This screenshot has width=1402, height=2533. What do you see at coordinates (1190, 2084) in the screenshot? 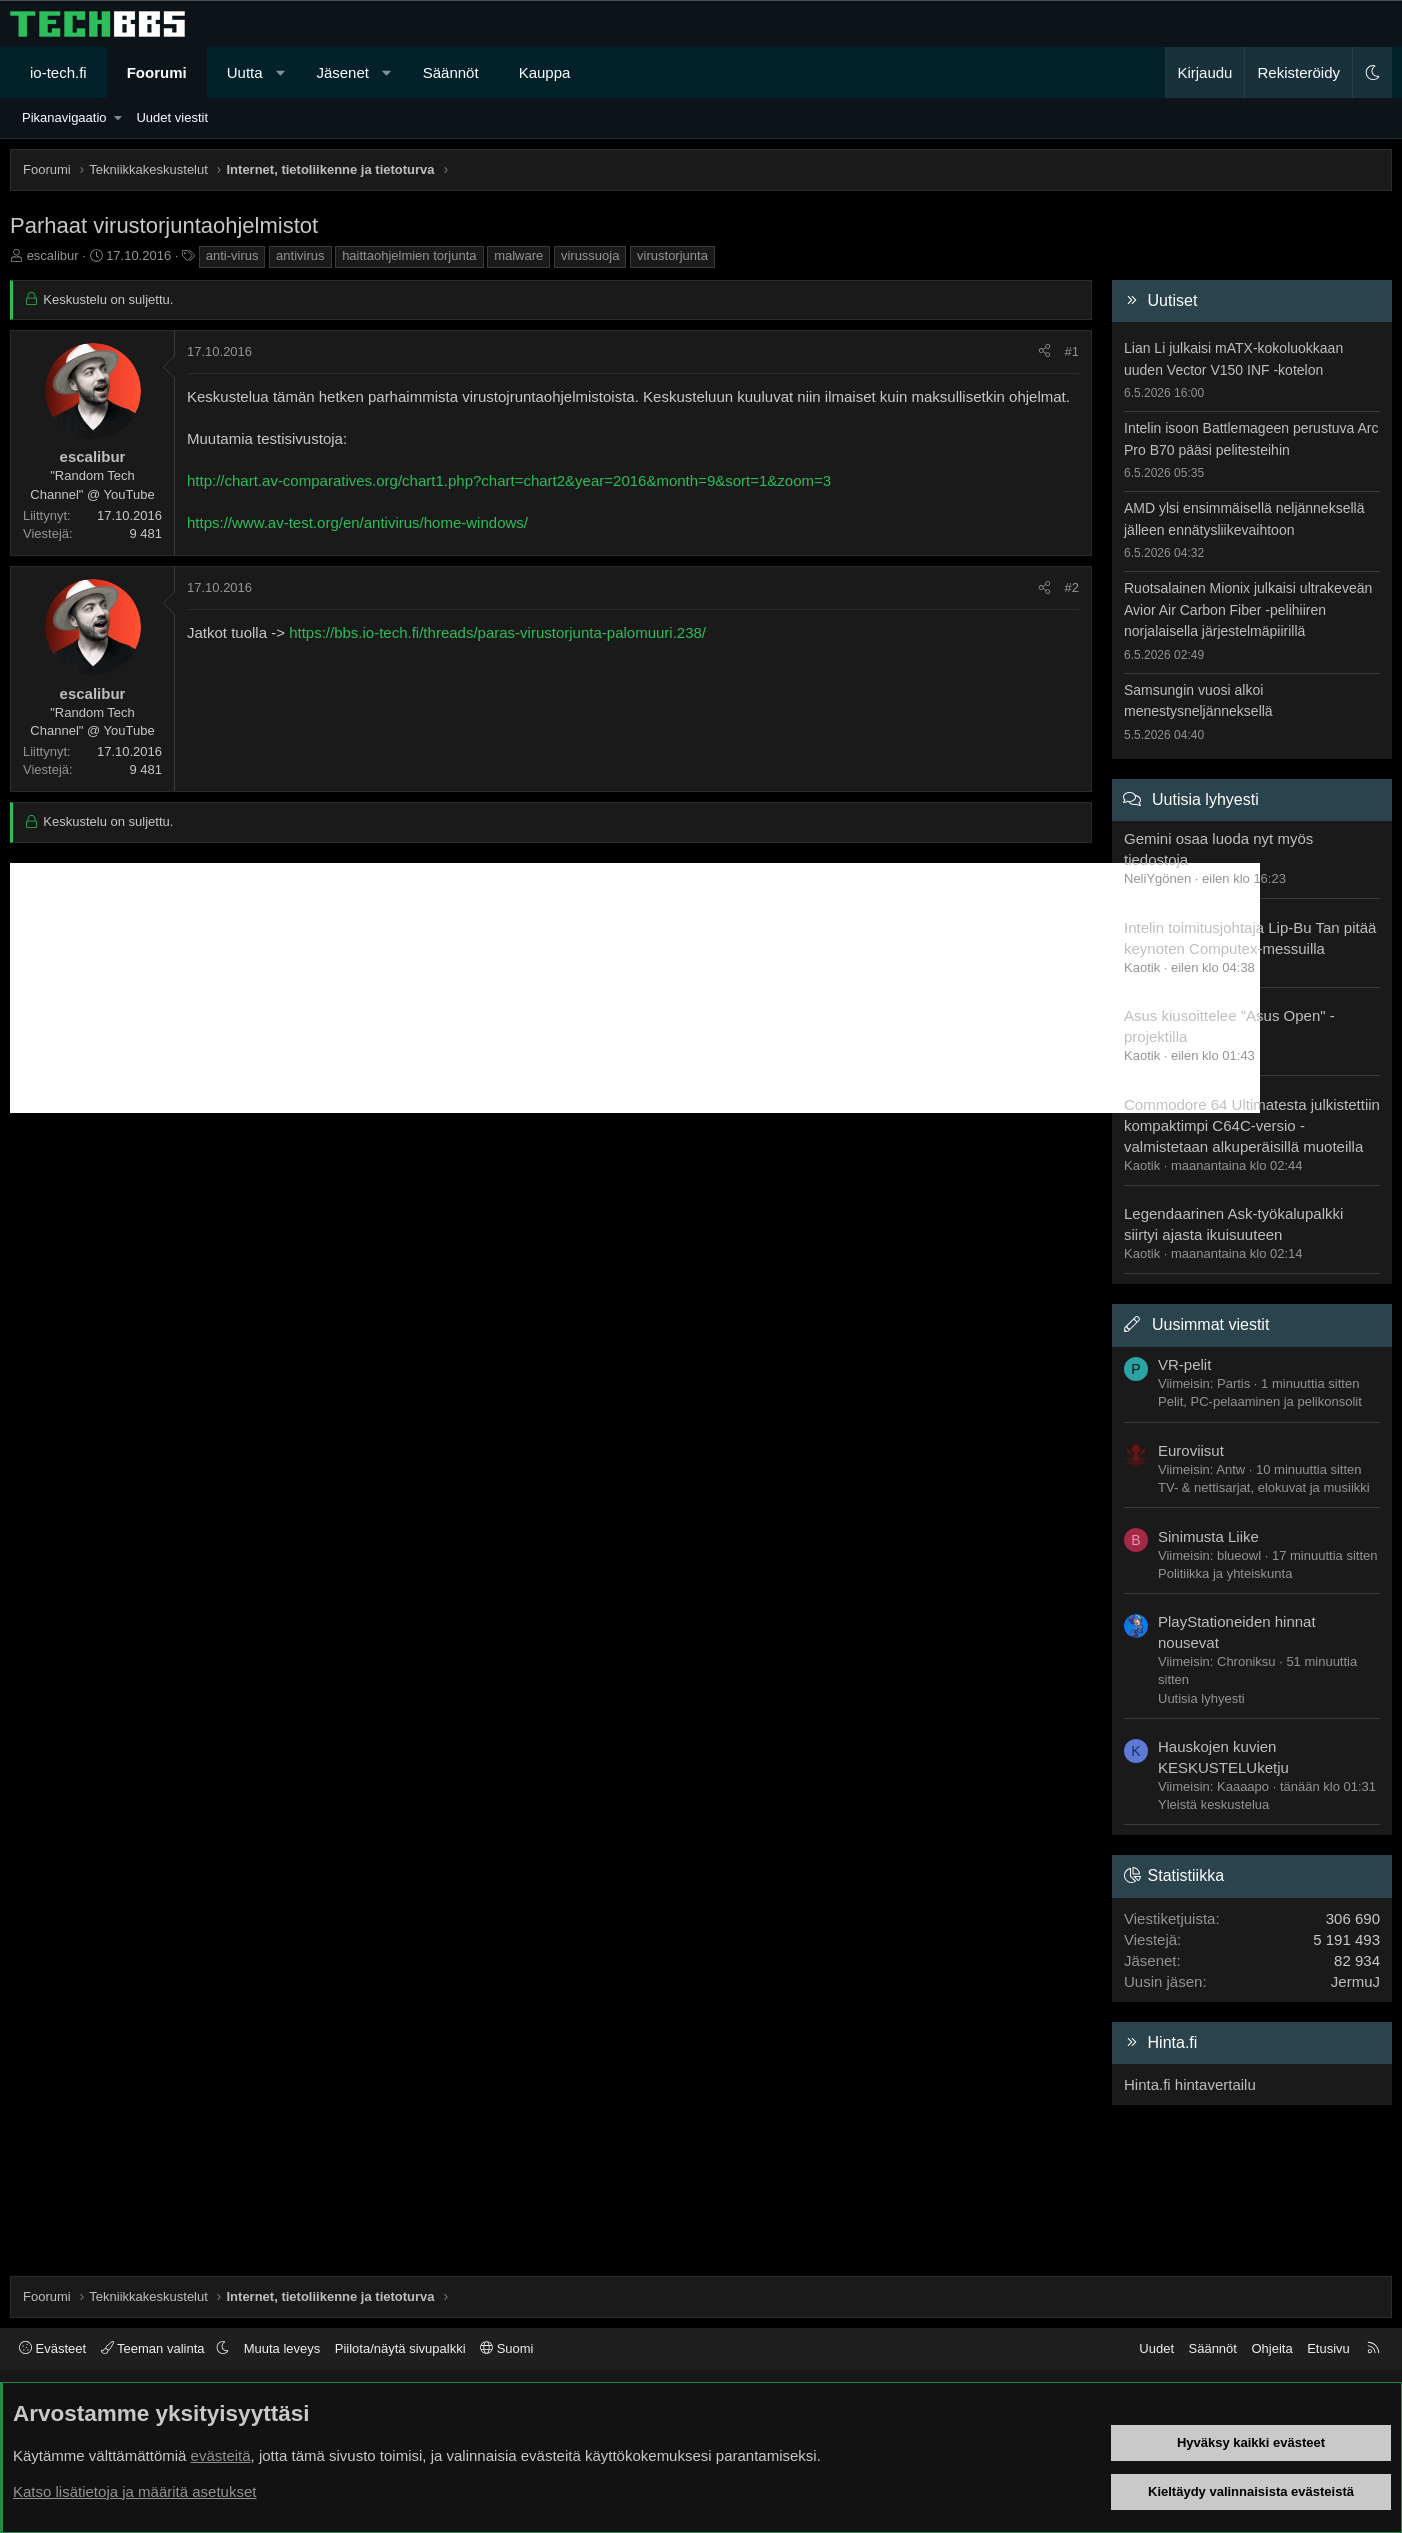
I see `Hinta.fi hintavertailu` at bounding box center [1190, 2084].